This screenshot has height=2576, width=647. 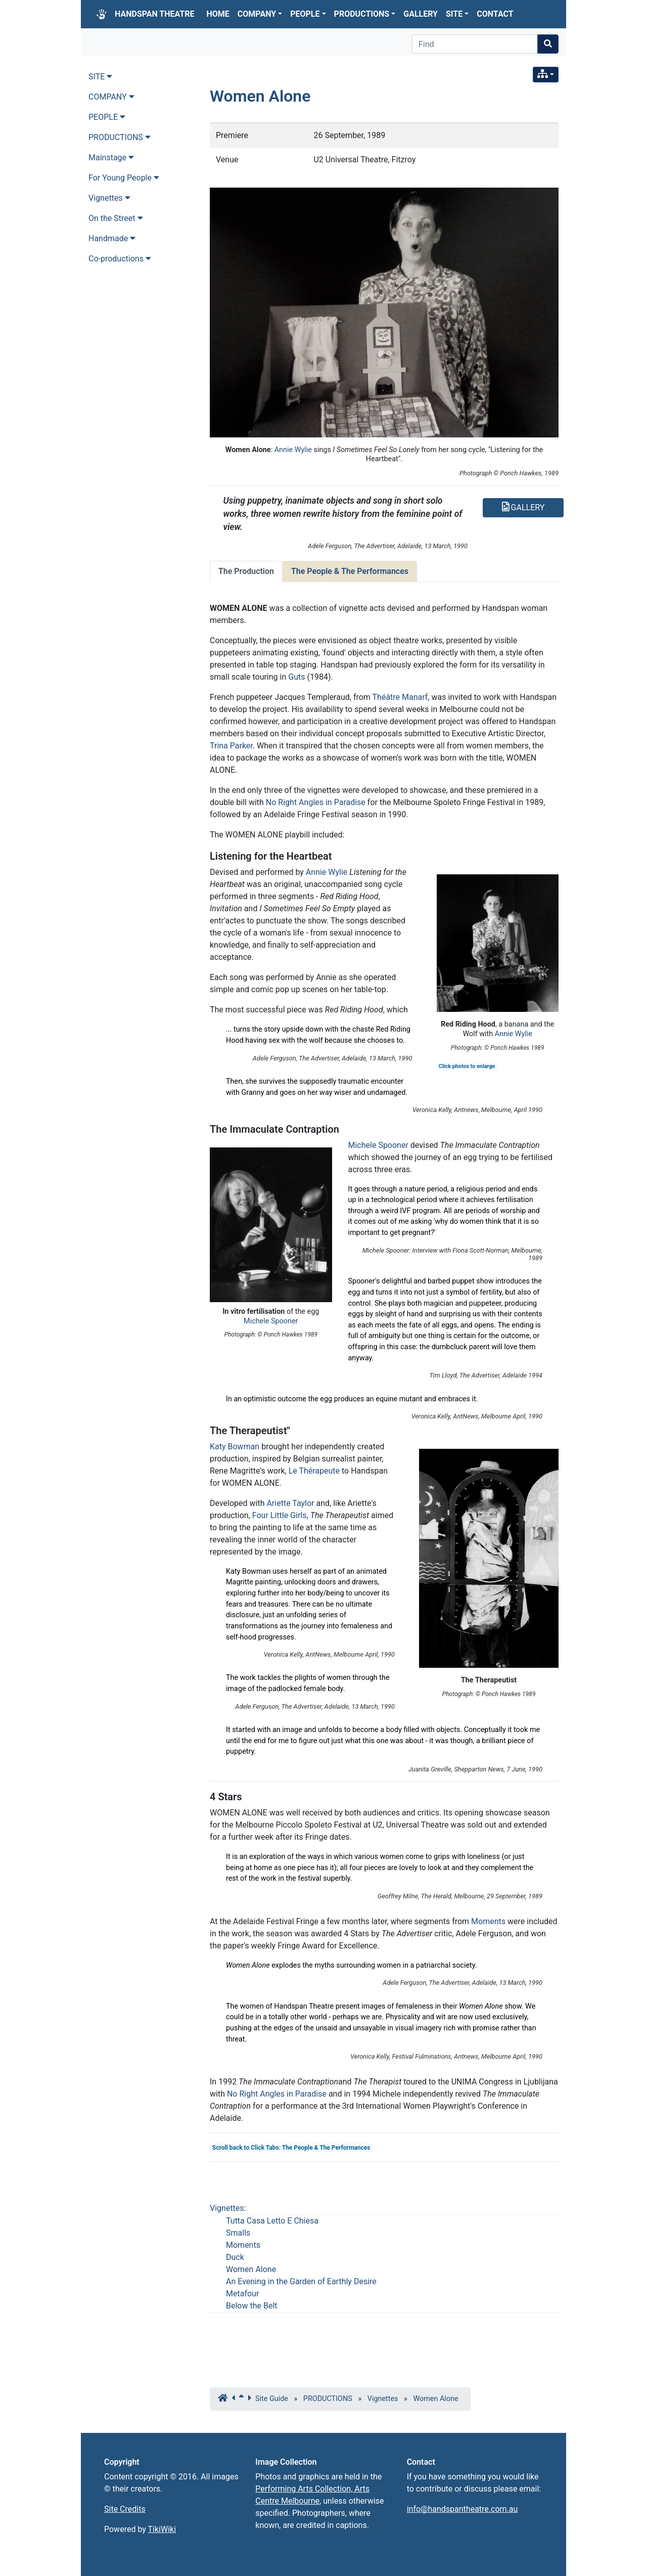 I want to click on Katy Bowman, so click(x=234, y=1446).